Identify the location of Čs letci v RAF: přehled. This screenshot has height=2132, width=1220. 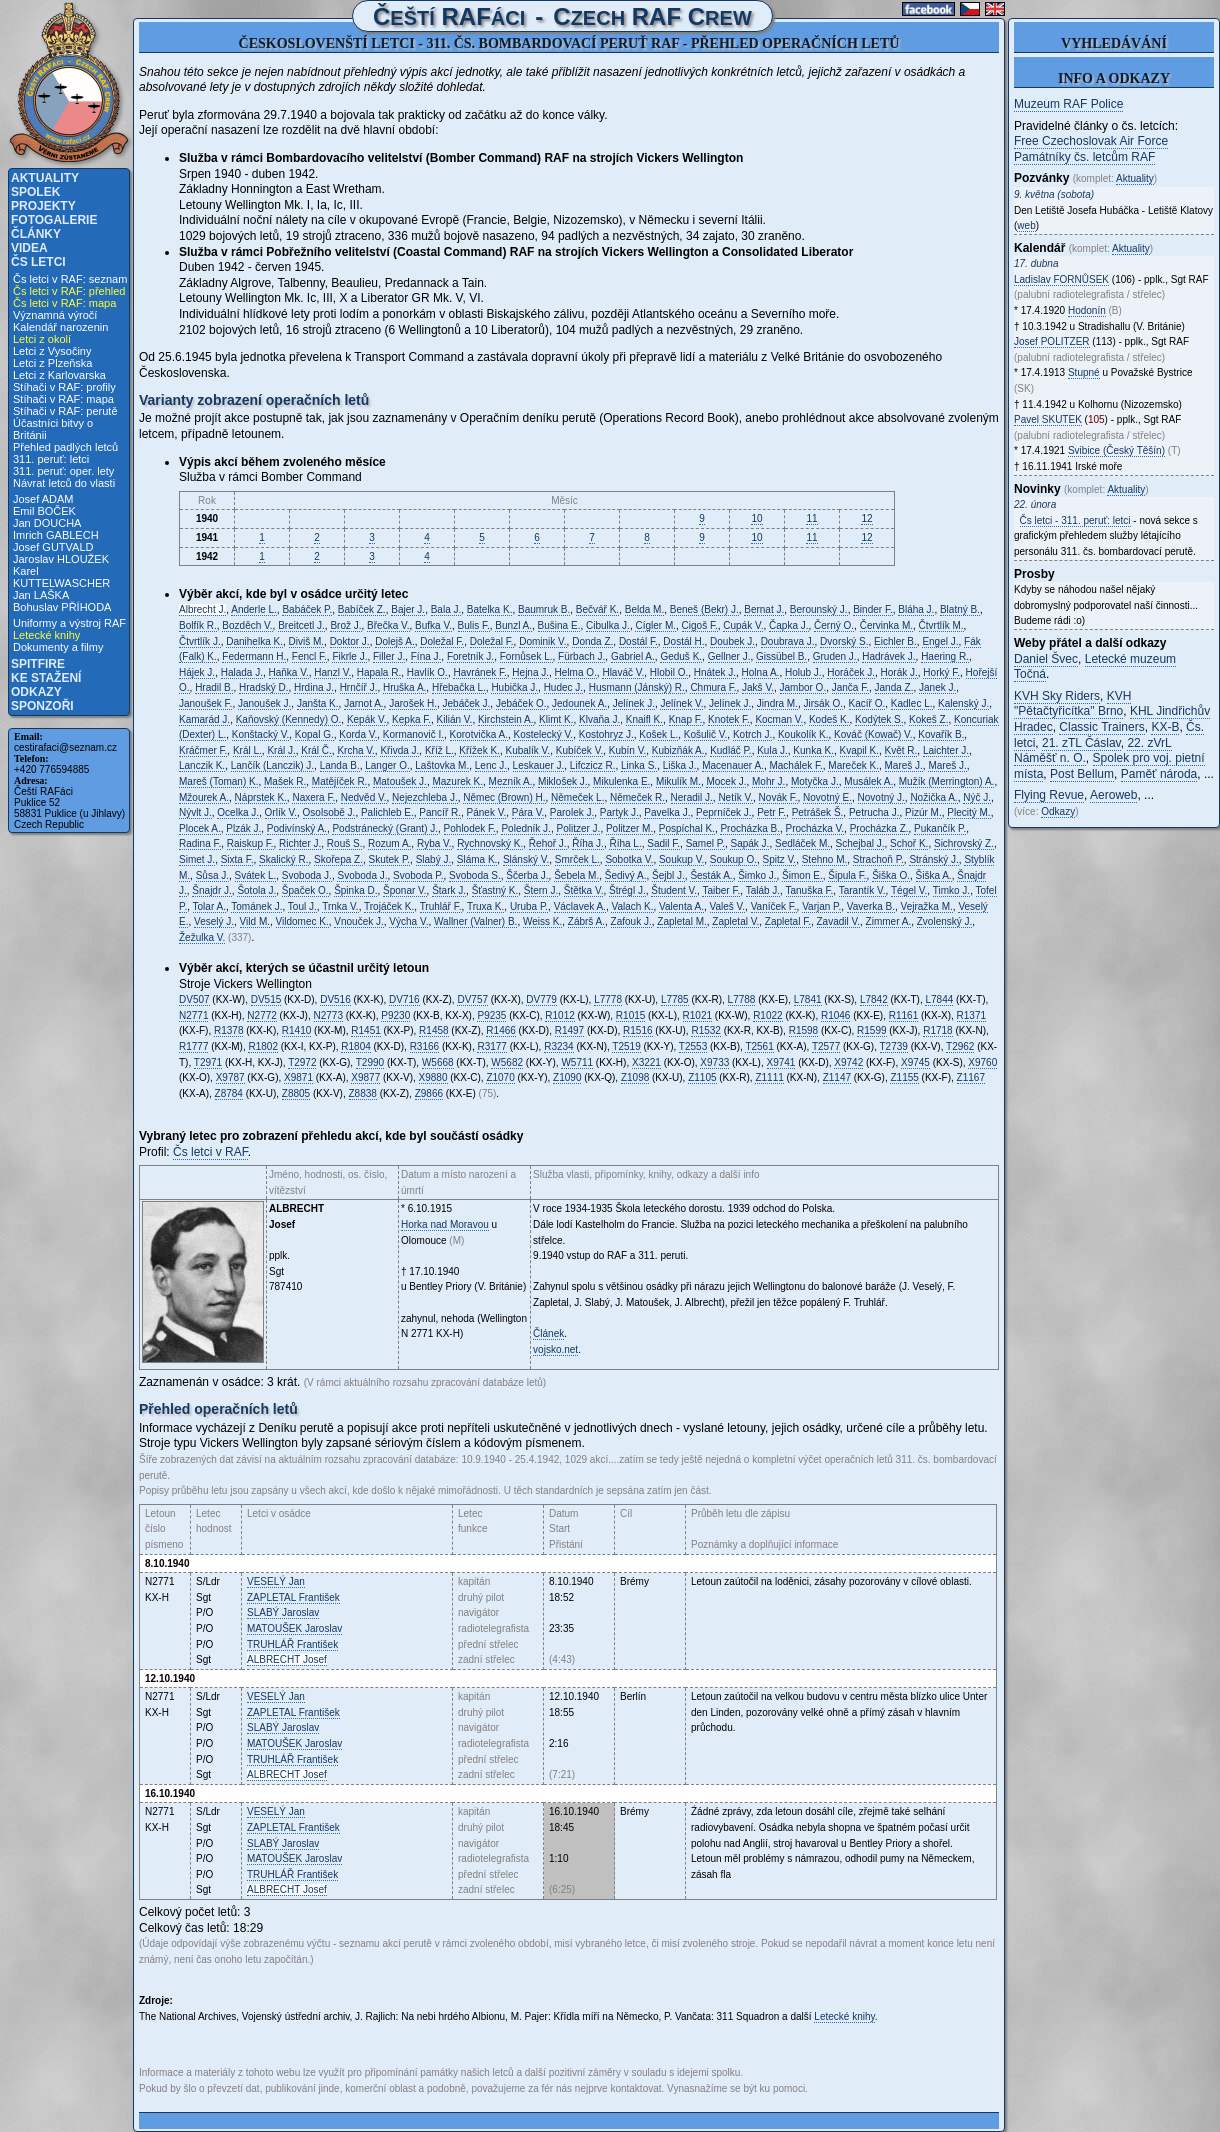
(69, 291).